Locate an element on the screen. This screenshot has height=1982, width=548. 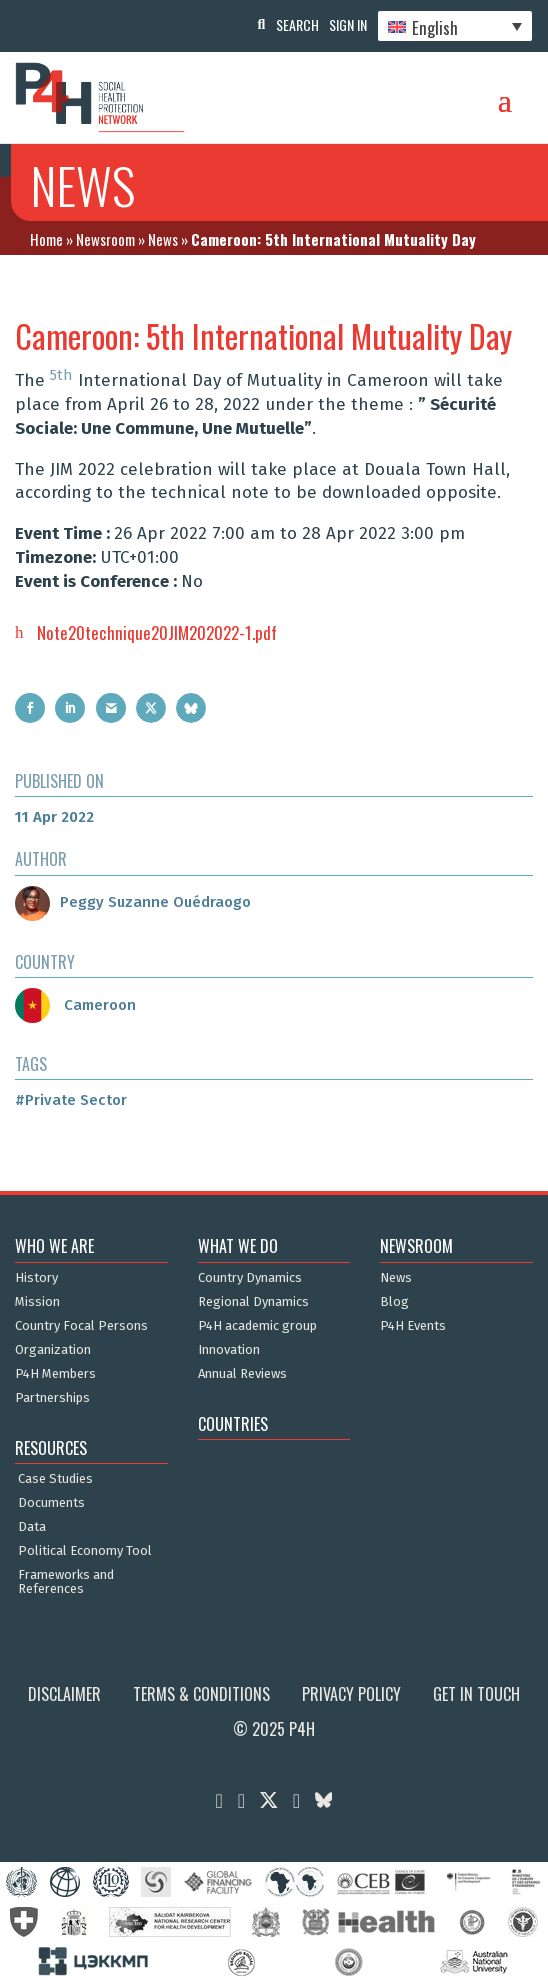
Annual Reviews is located at coordinates (242, 1374).